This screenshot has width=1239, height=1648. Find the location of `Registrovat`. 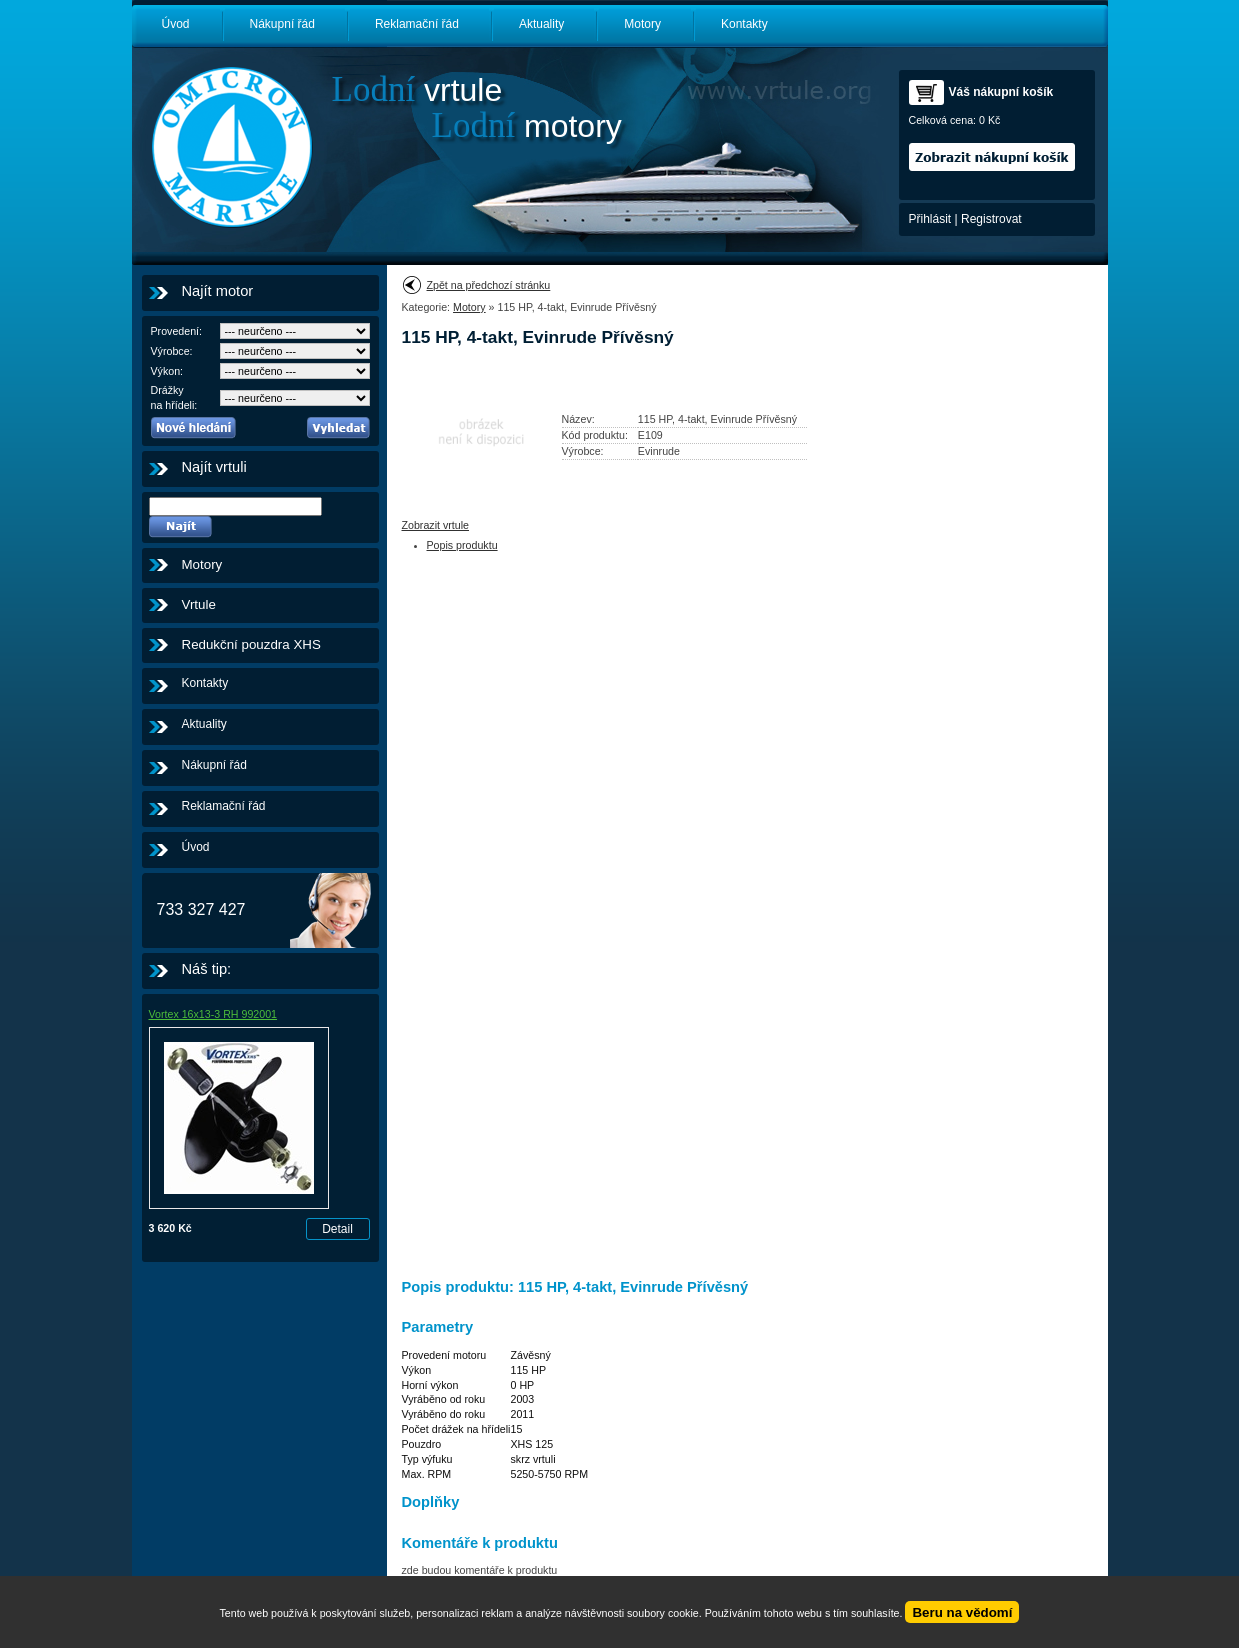

Registrovat is located at coordinates (991, 219).